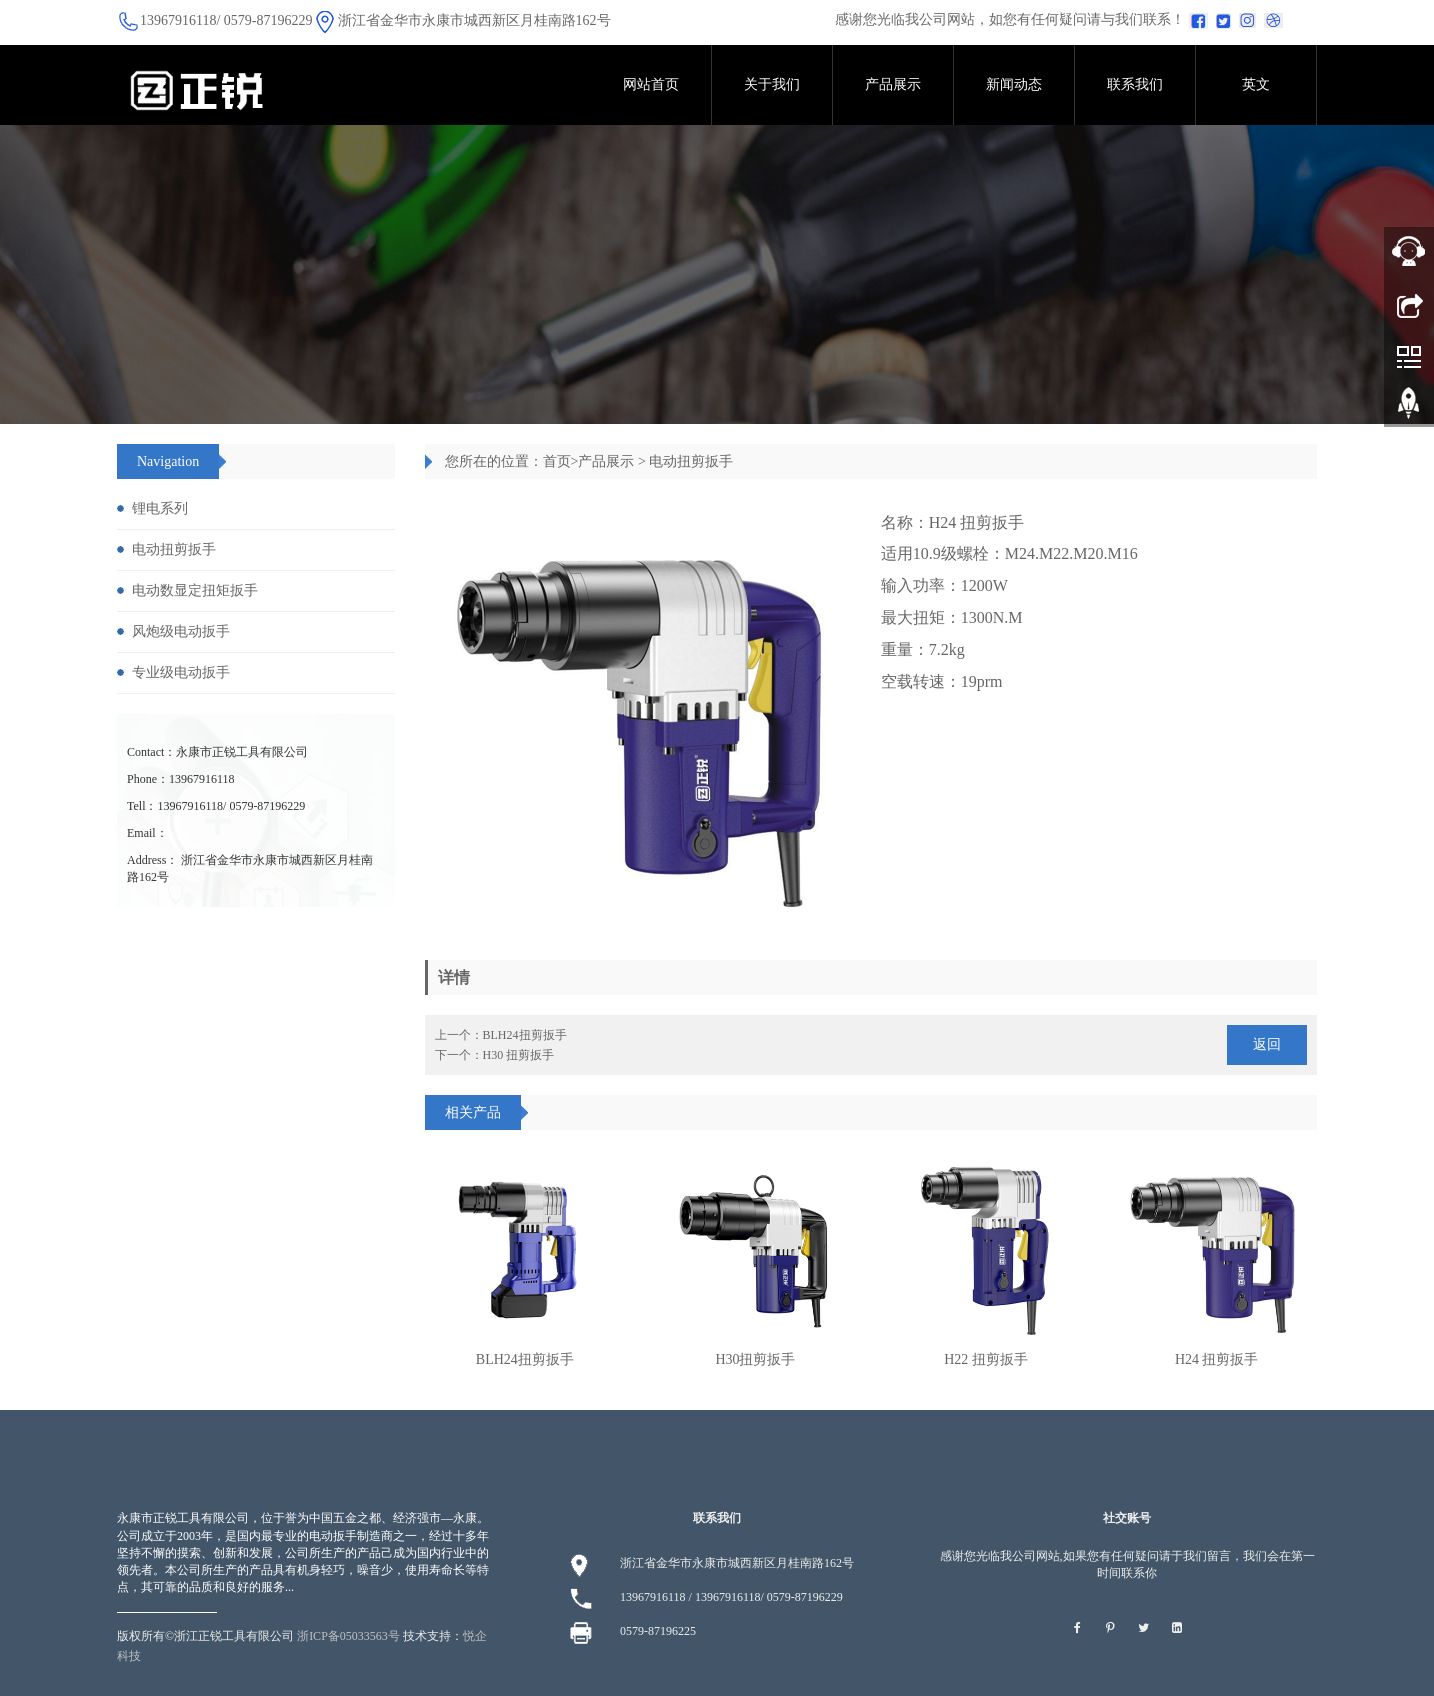  I want to click on 关于我们, so click(772, 84).